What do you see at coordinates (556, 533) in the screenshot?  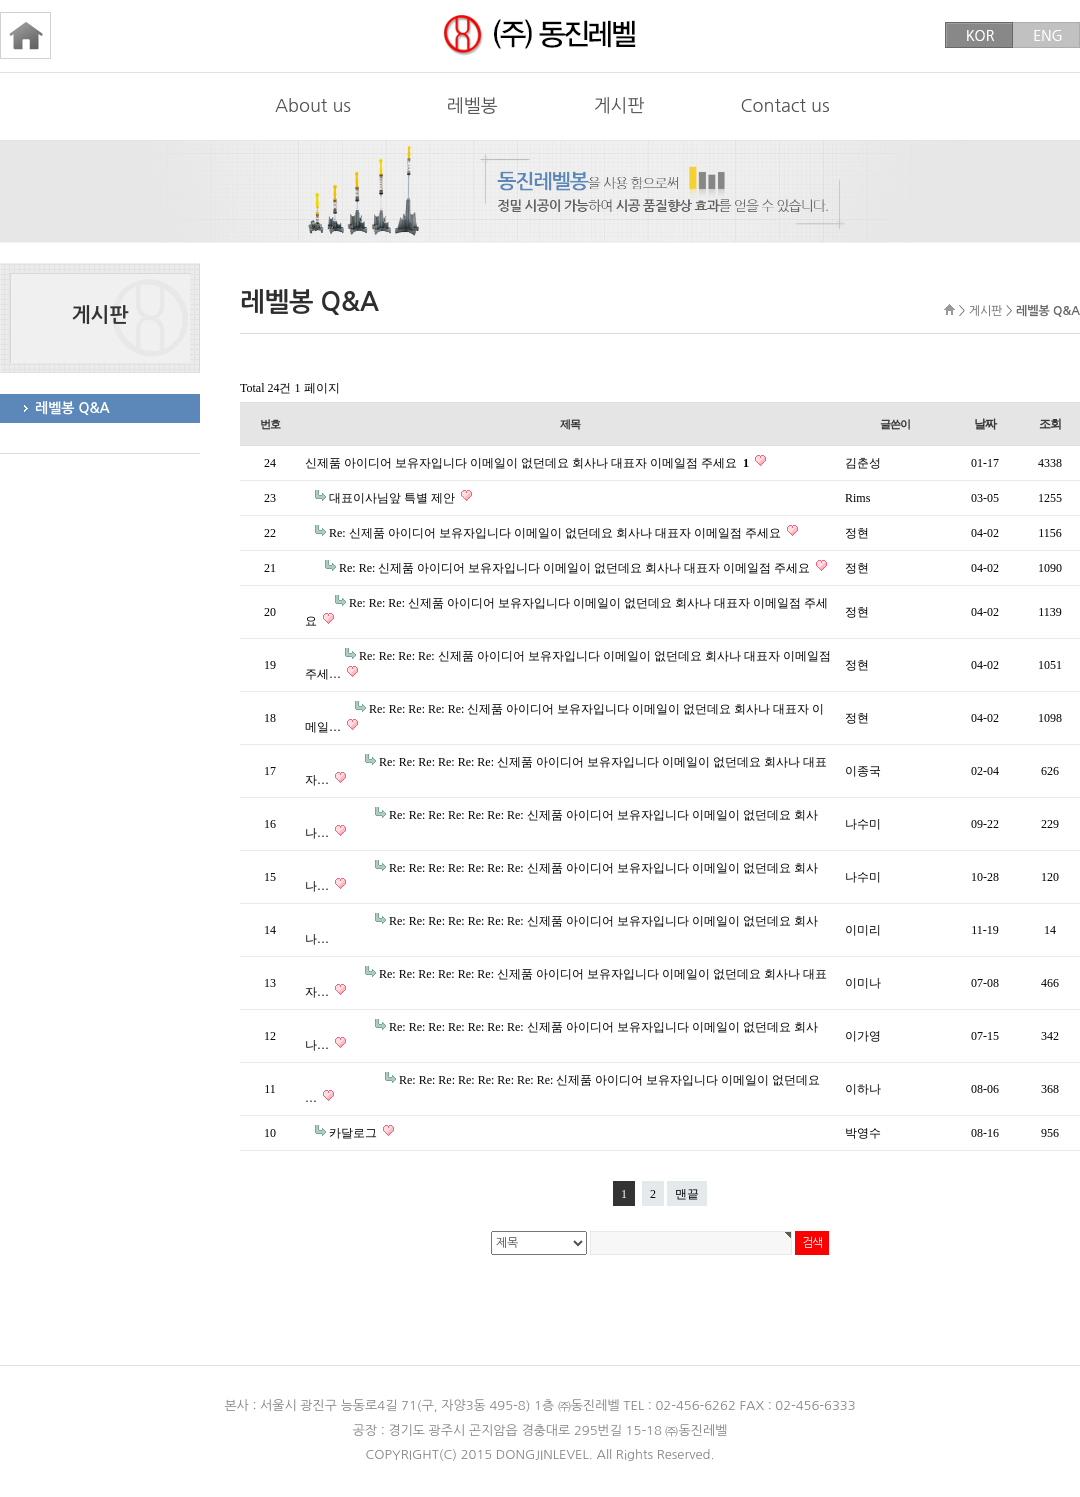 I see `Re: 신제품 아이디어 보유자입니다 이메일이 없던데요 회사나 대표자 이메일점 주세요` at bounding box center [556, 533].